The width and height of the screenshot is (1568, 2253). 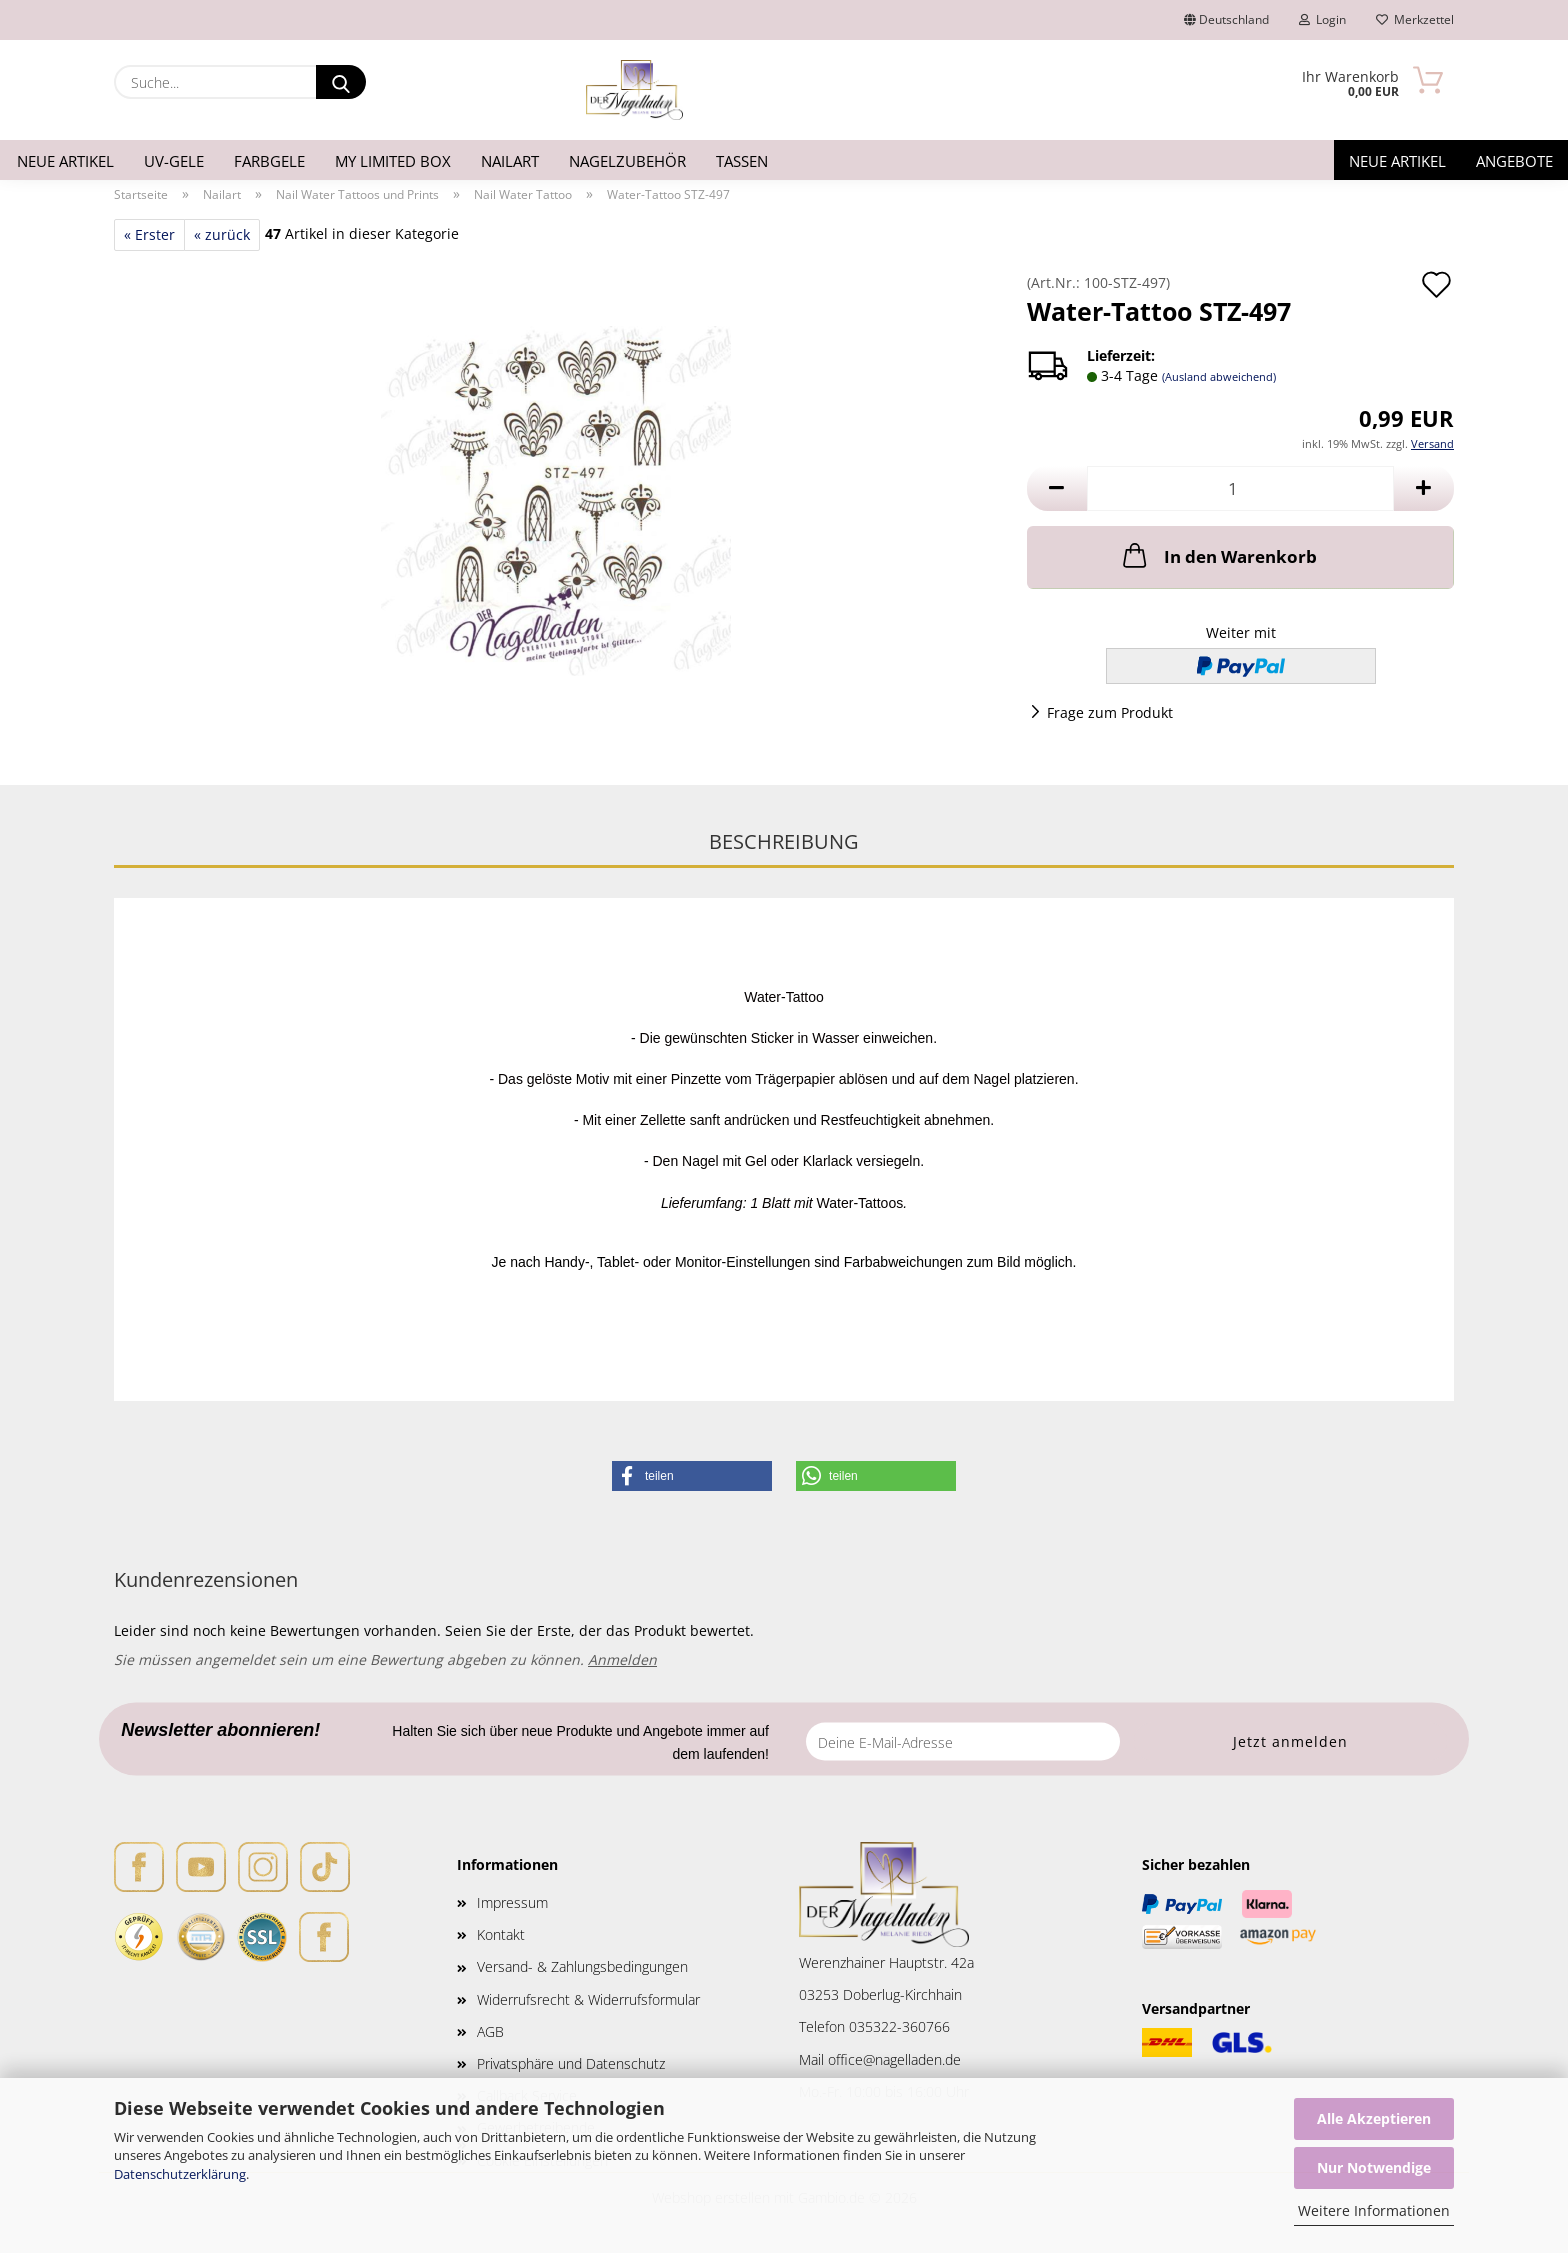 What do you see at coordinates (180, 2174) in the screenshot?
I see `Datenschutzerklärung` at bounding box center [180, 2174].